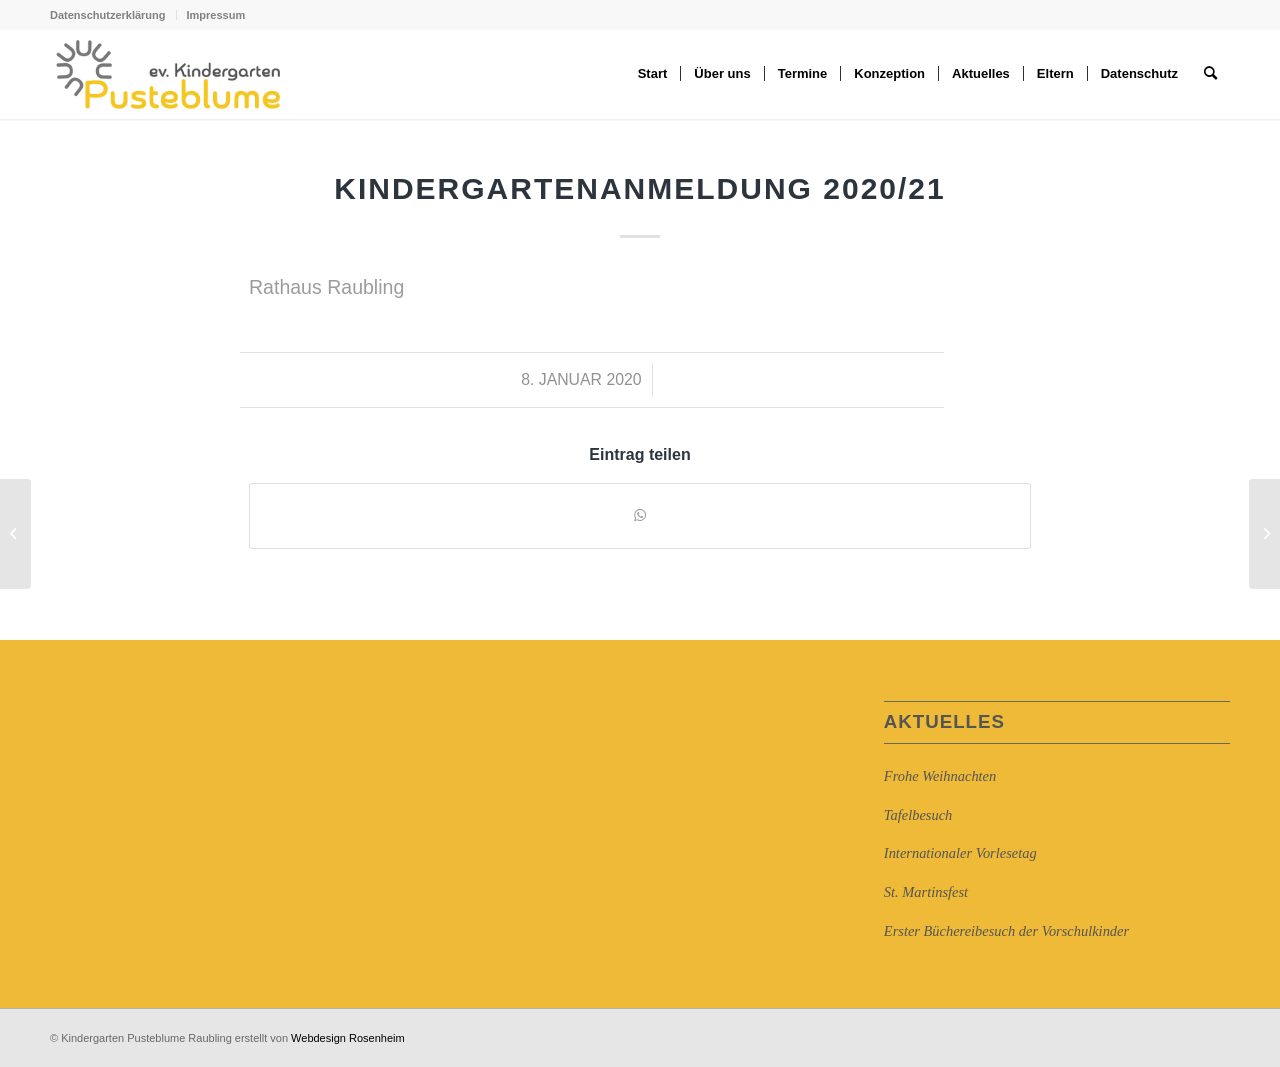 The image size is (1280, 1067). What do you see at coordinates (348, 1038) in the screenshot?
I see `Webdesign Rosenheim` at bounding box center [348, 1038].